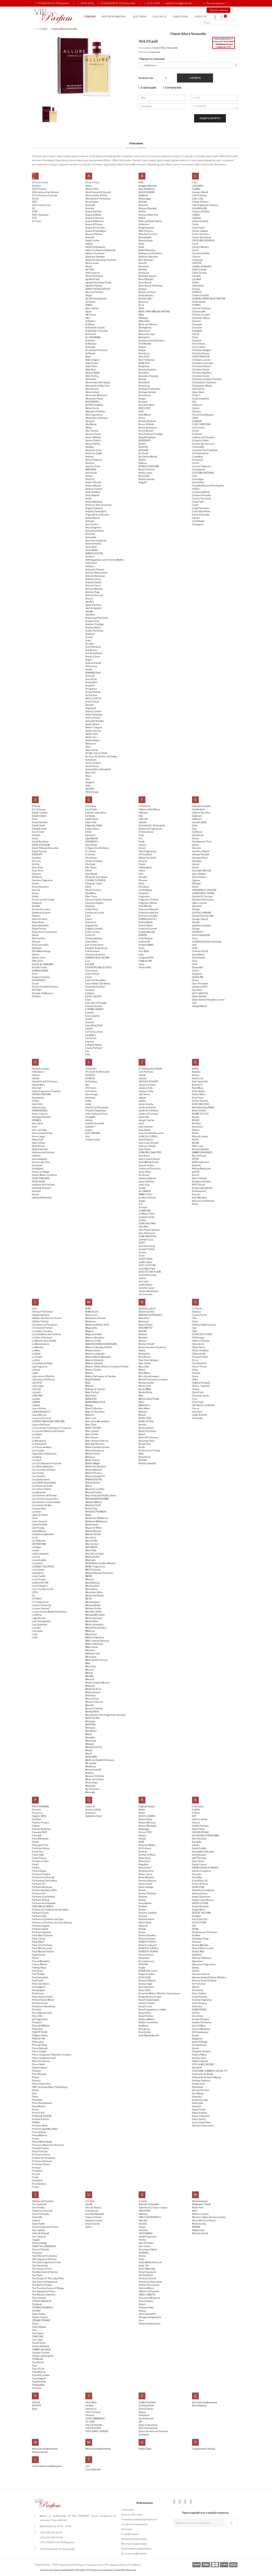 This screenshot has height=2576, width=272. Describe the element at coordinates (197, 1097) in the screenshot. I see `Katy Perry` at that location.